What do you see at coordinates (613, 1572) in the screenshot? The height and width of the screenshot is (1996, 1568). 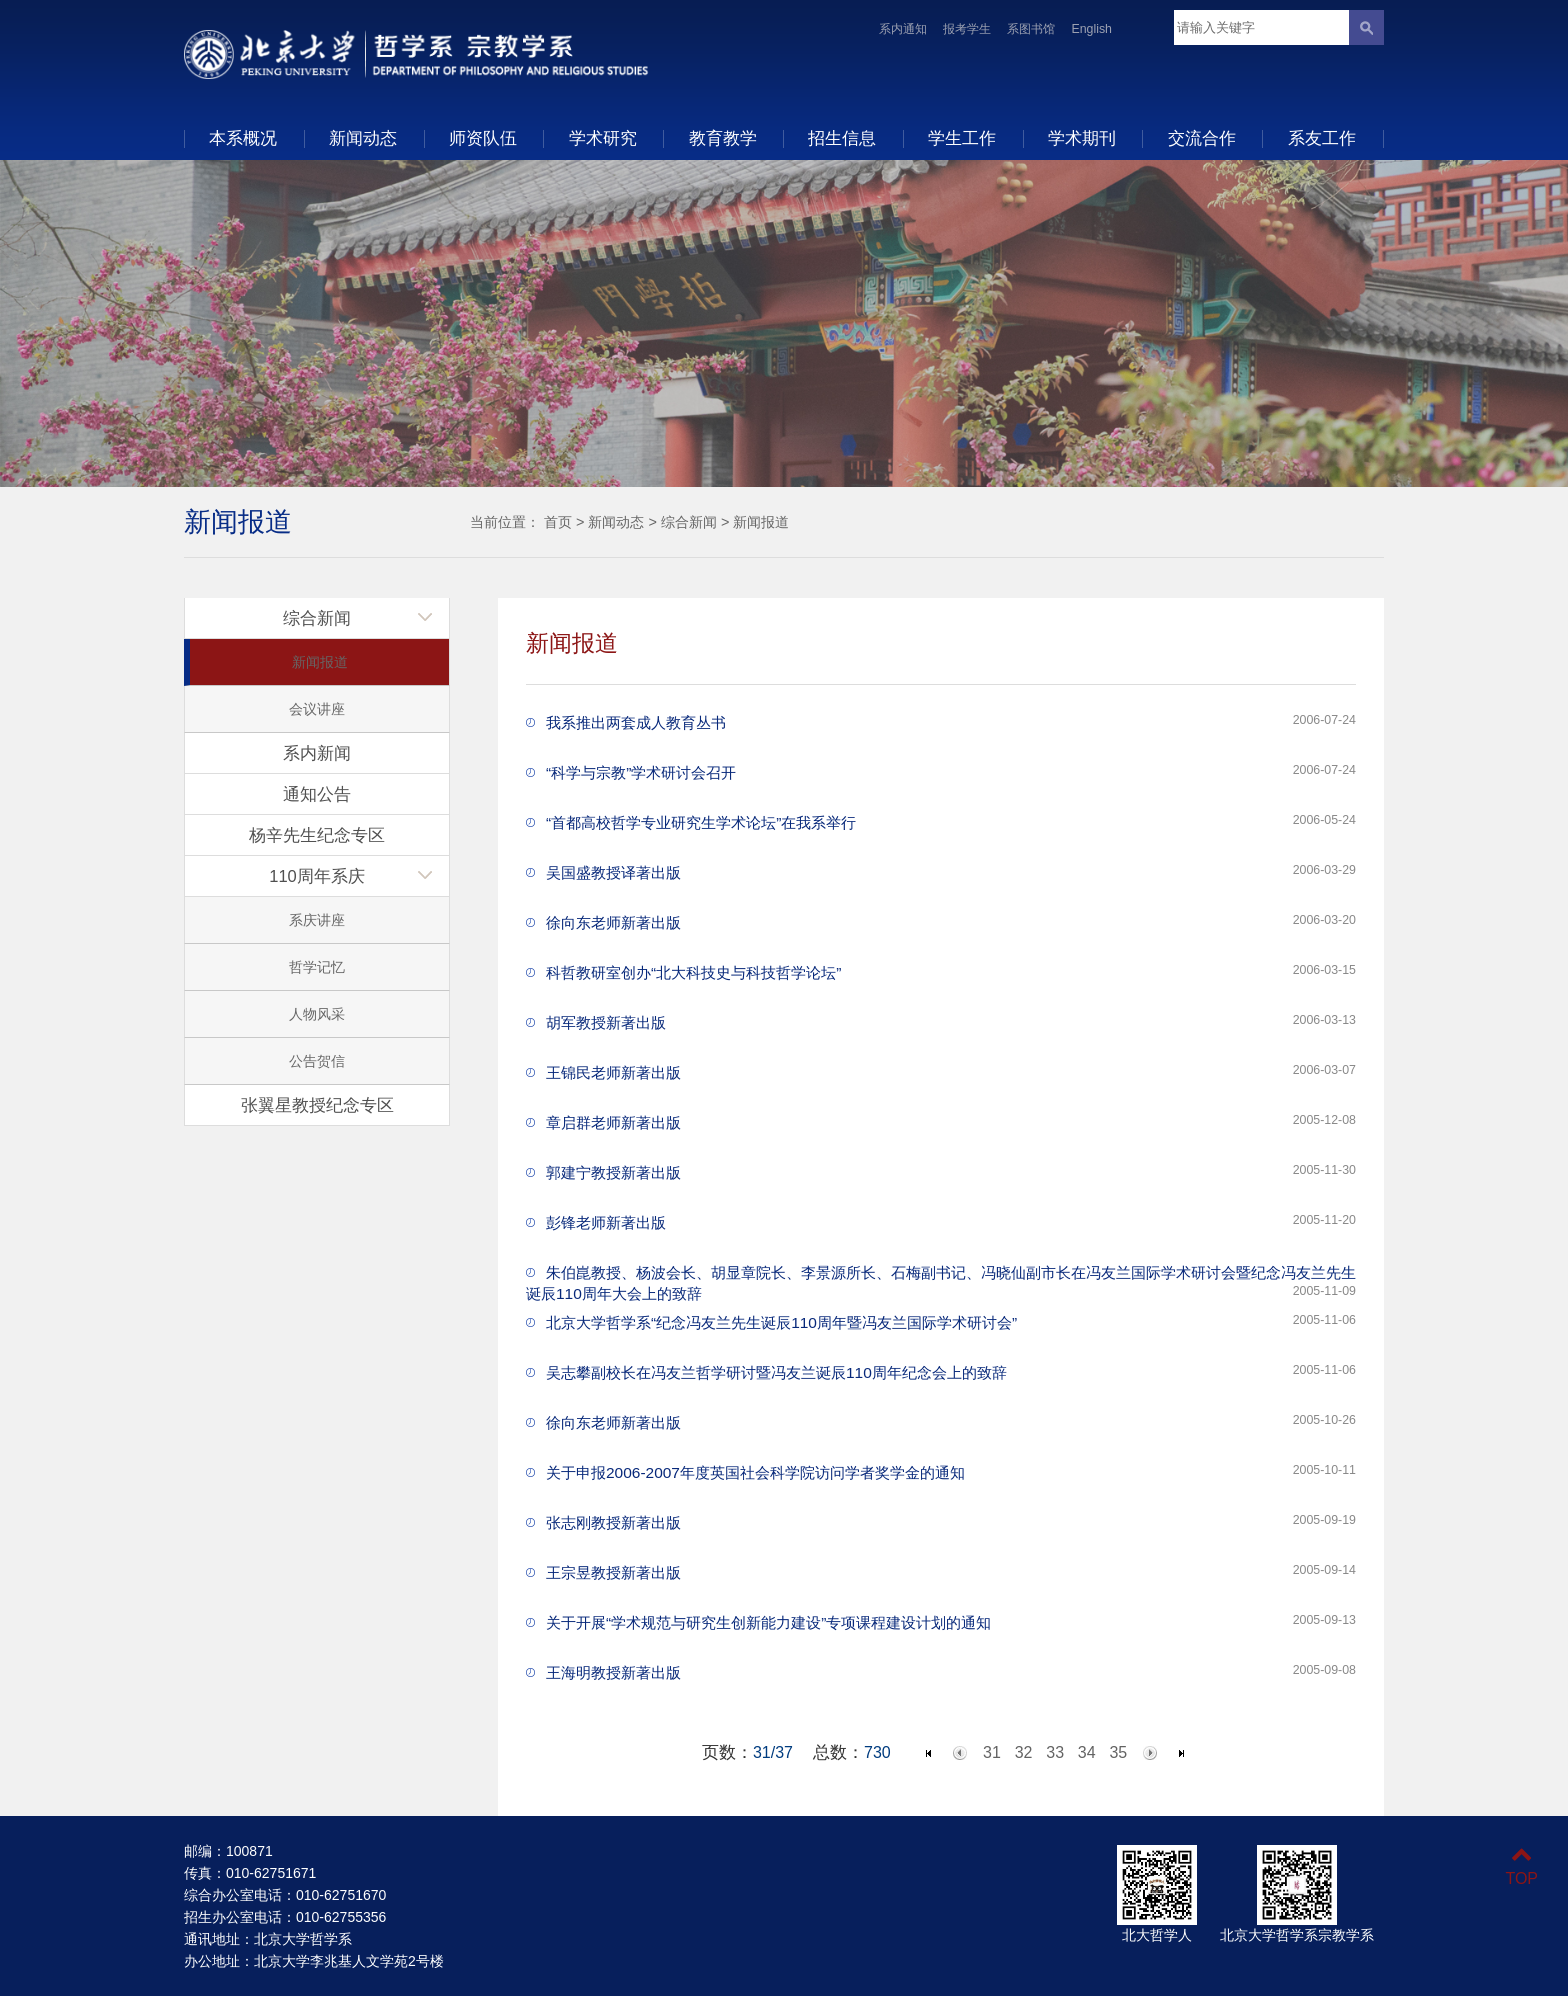 I see `王宗昱教授新著出版` at bounding box center [613, 1572].